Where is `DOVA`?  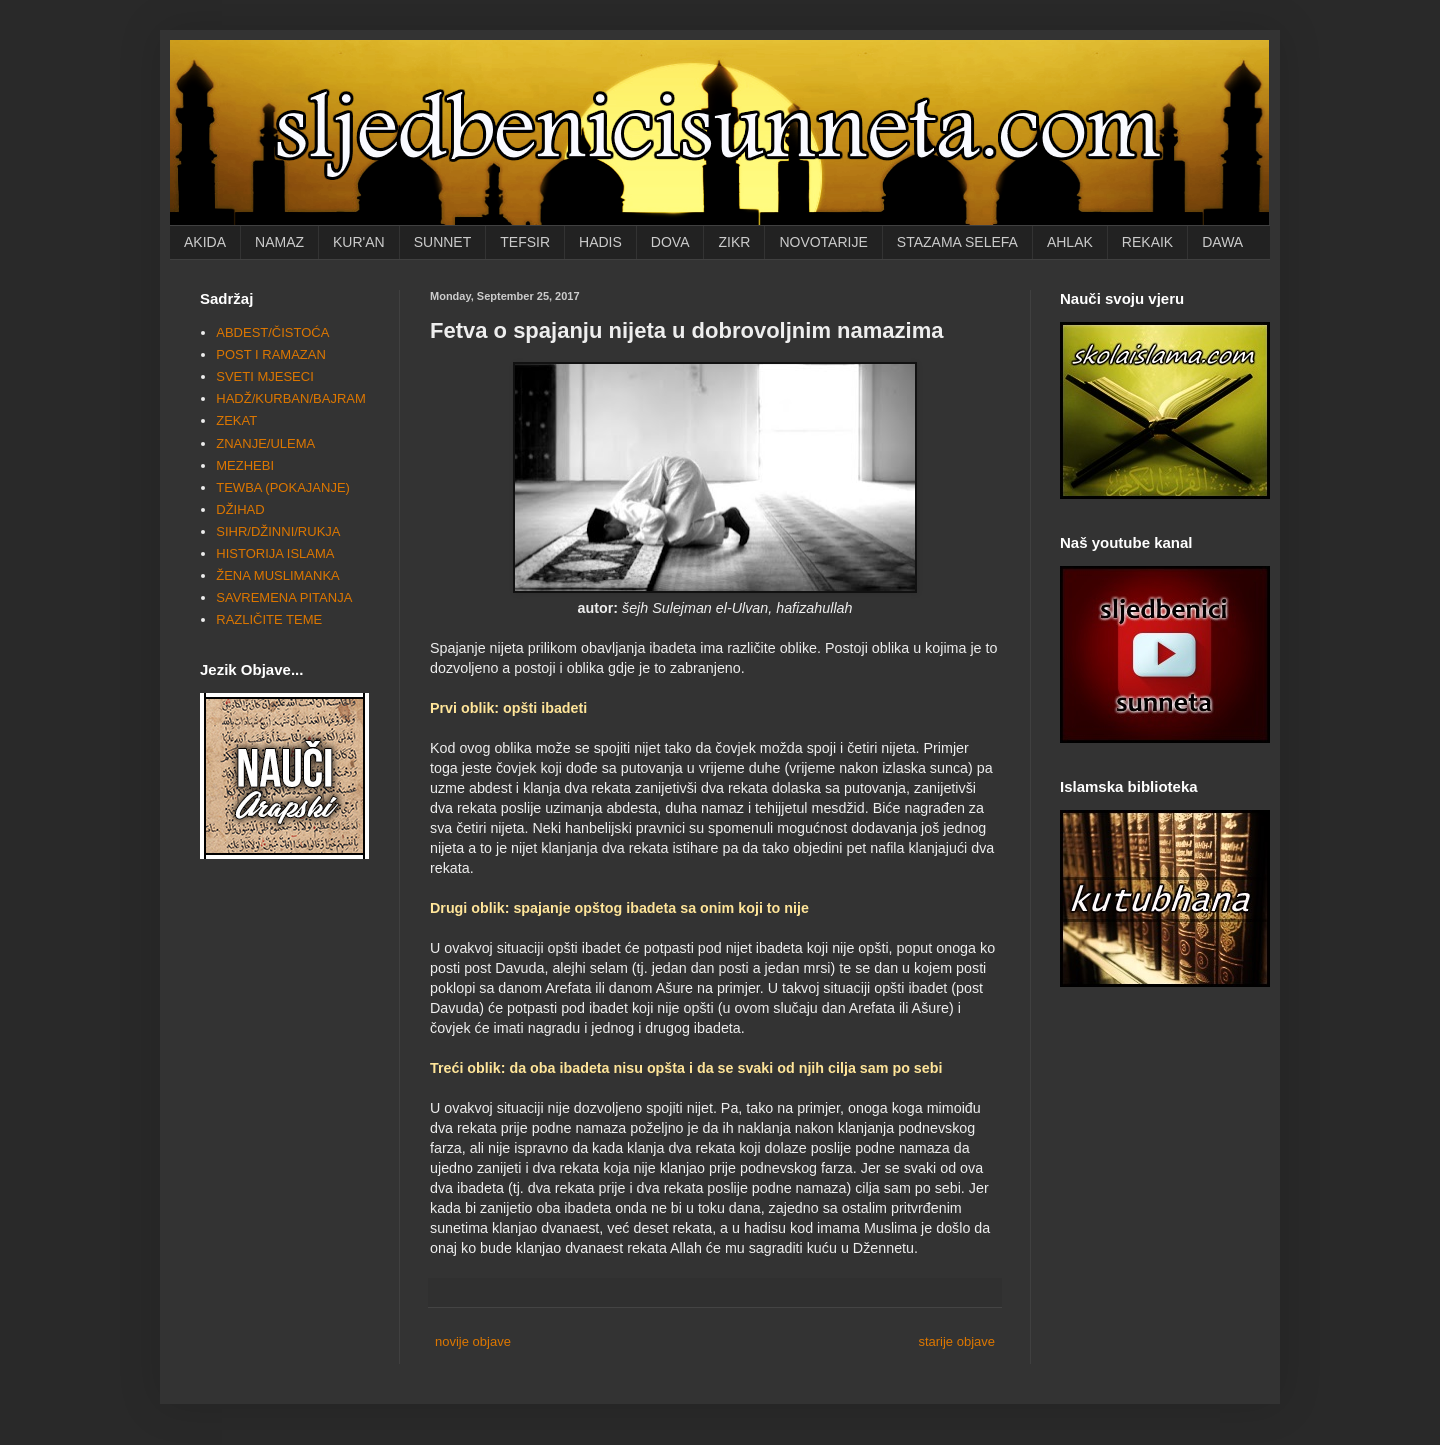
DOVA is located at coordinates (670, 242).